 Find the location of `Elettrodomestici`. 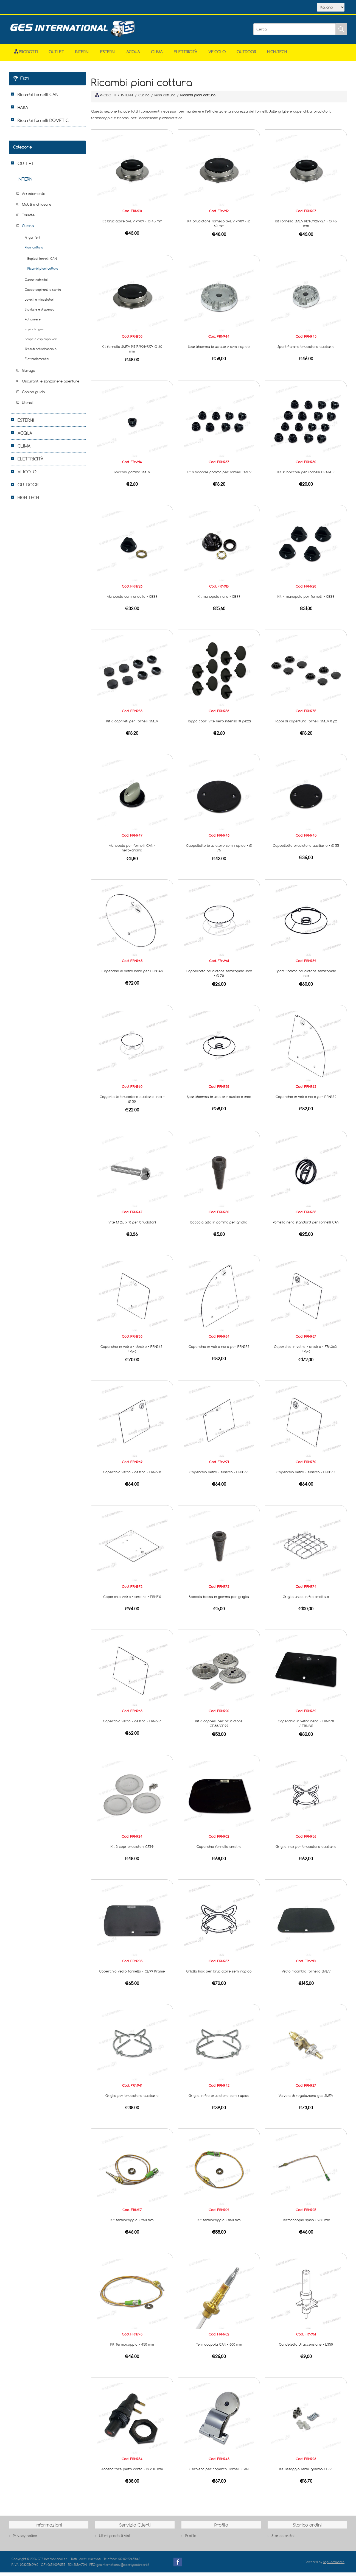

Elettrodomestici is located at coordinates (37, 362).